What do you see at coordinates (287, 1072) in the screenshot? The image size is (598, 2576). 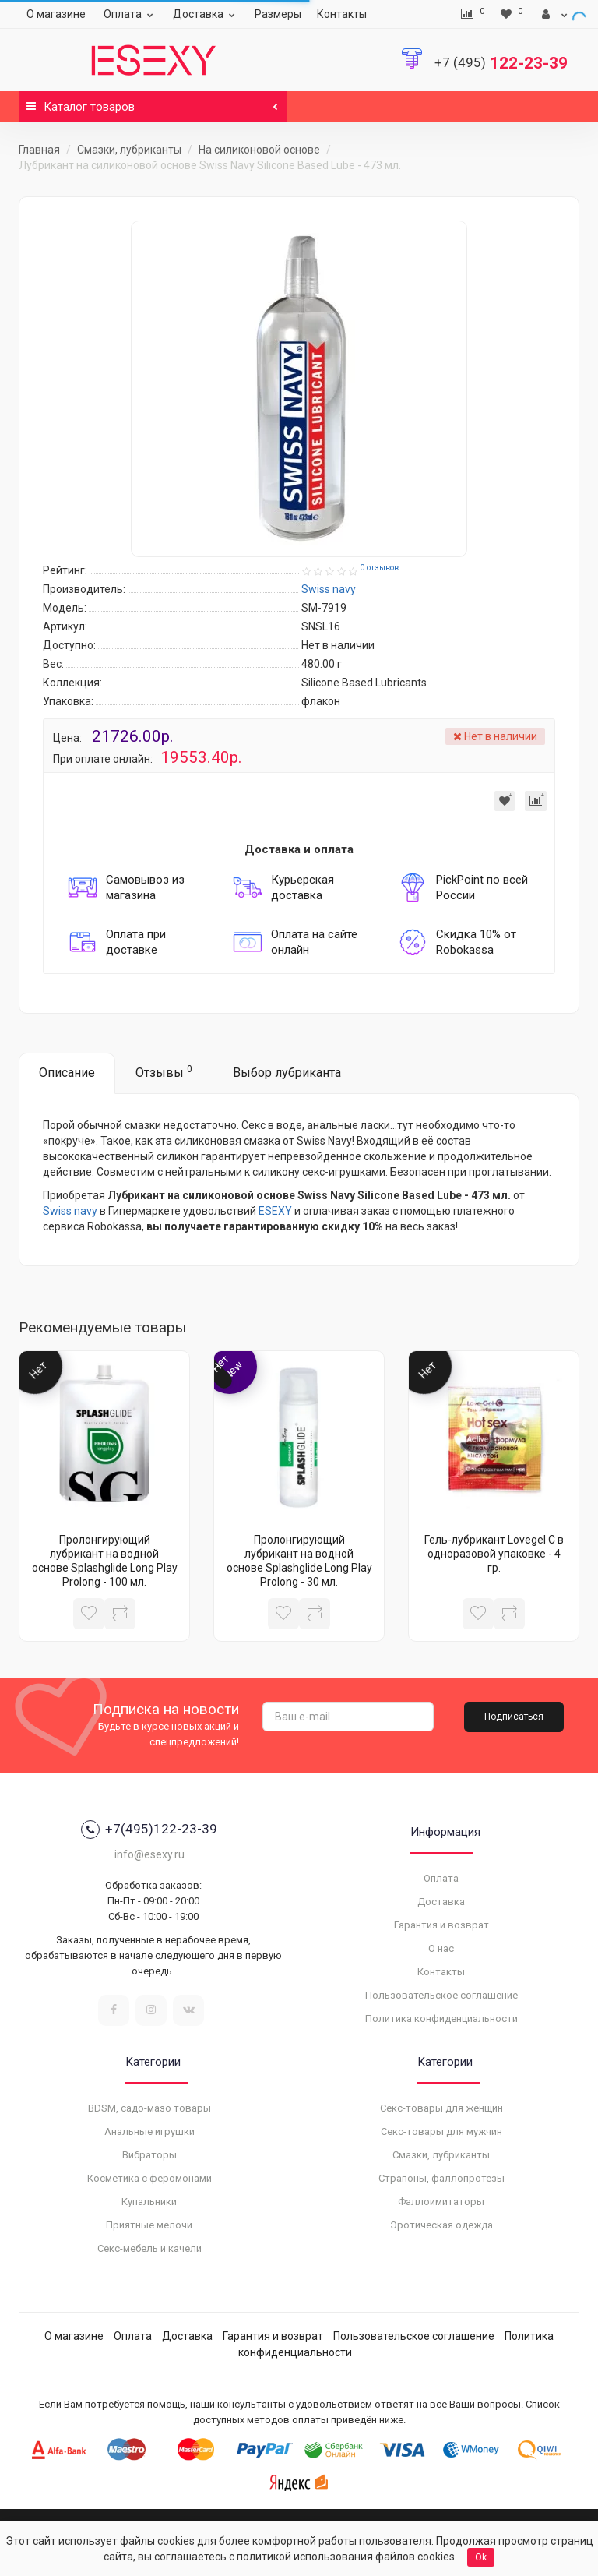 I see `Выбор лубриканта` at bounding box center [287, 1072].